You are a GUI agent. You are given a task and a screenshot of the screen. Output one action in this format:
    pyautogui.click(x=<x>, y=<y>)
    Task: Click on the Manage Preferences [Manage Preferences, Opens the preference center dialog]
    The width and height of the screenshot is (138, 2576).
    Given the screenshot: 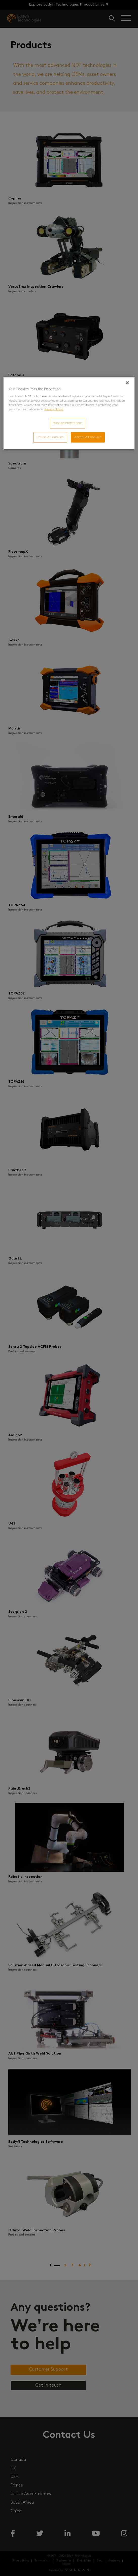 What is the action you would take?
    pyautogui.click(x=67, y=423)
    